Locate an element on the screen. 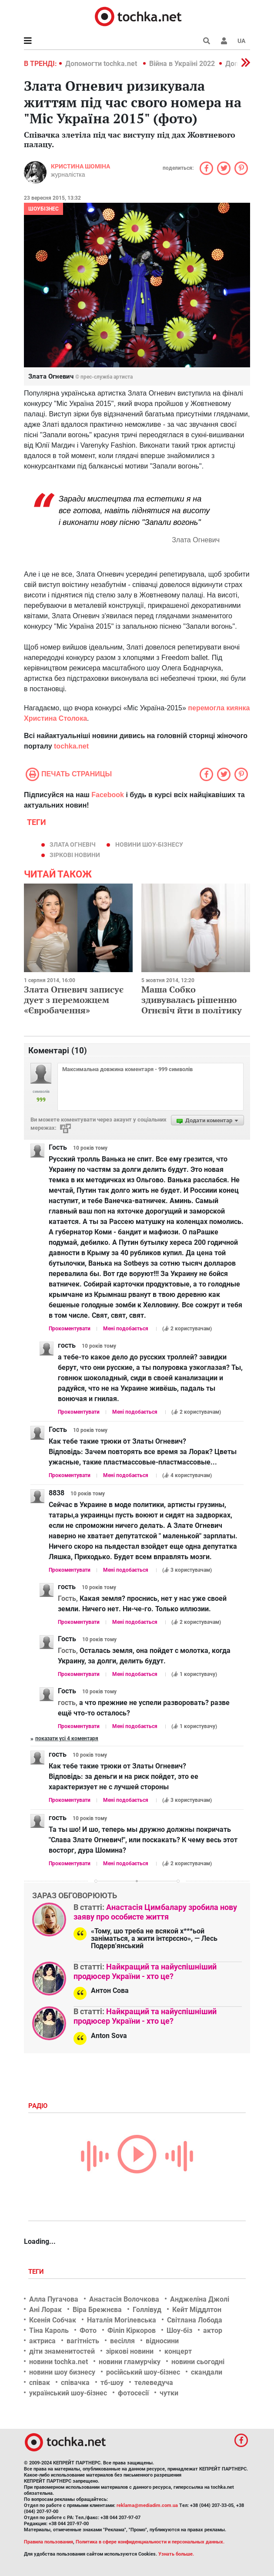 Image resolution: width=274 pixels, height=2576 pixels. Злата Огневич записує дует з переможцем «Євробачення» is located at coordinates (74, 999).